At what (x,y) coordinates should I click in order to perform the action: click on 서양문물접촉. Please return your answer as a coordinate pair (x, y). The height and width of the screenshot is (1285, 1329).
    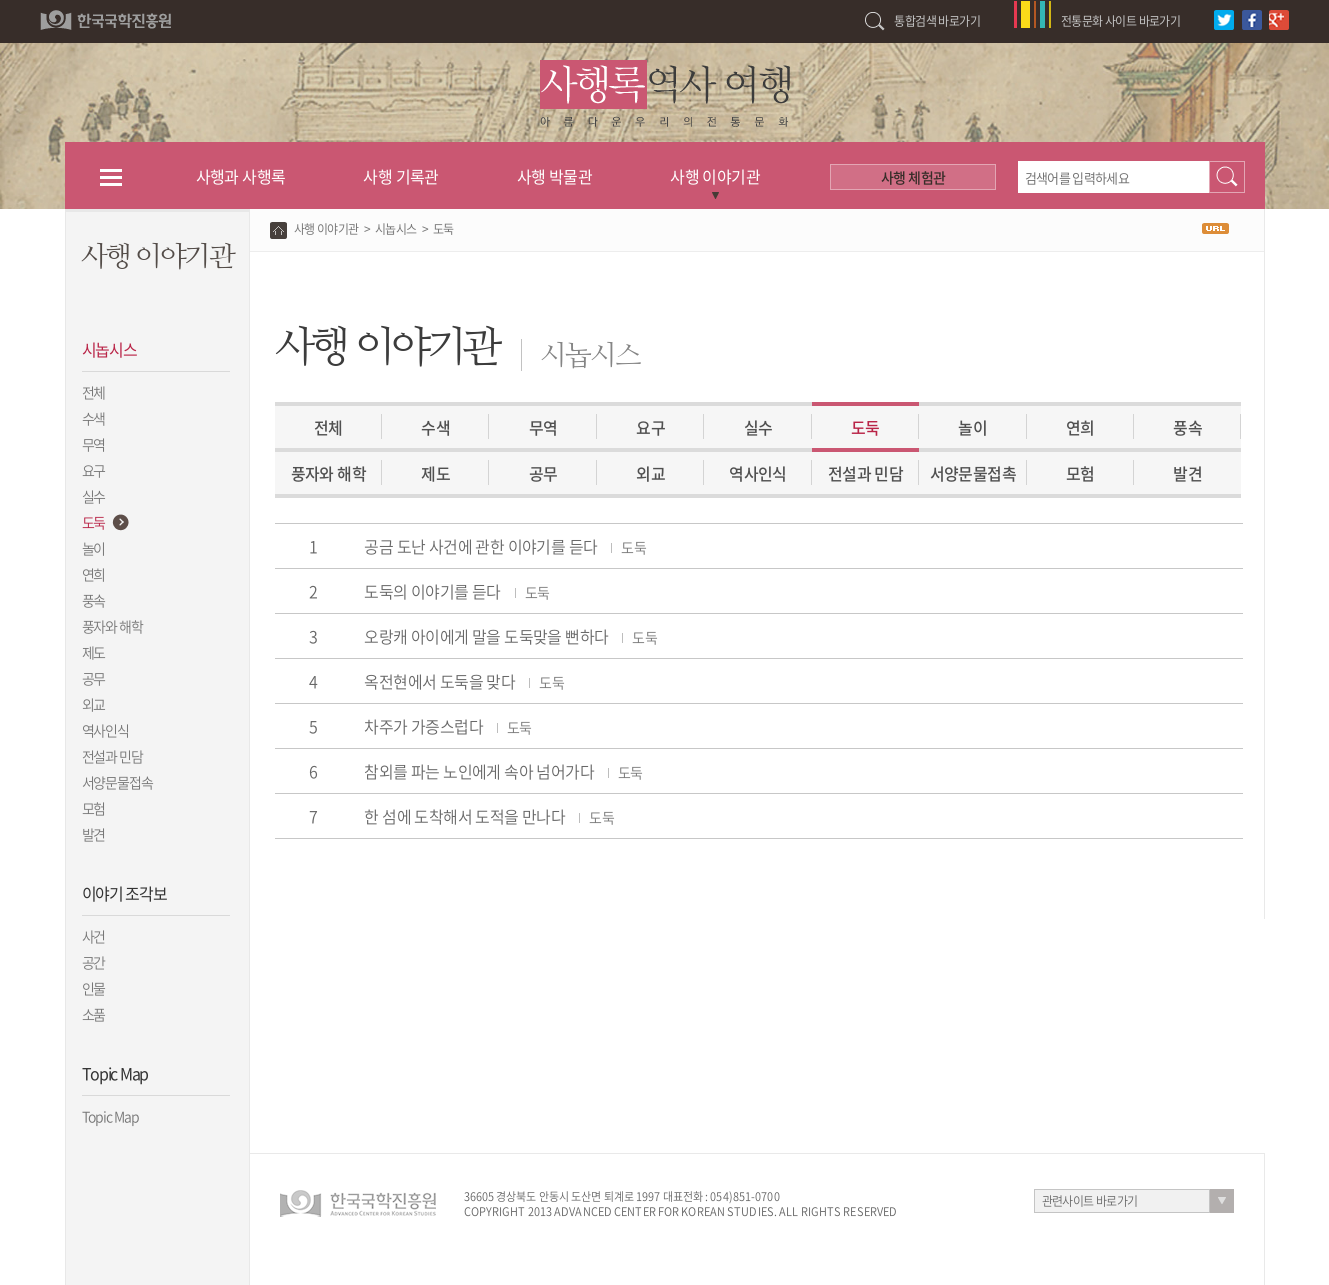
    Looking at the image, I should click on (973, 473).